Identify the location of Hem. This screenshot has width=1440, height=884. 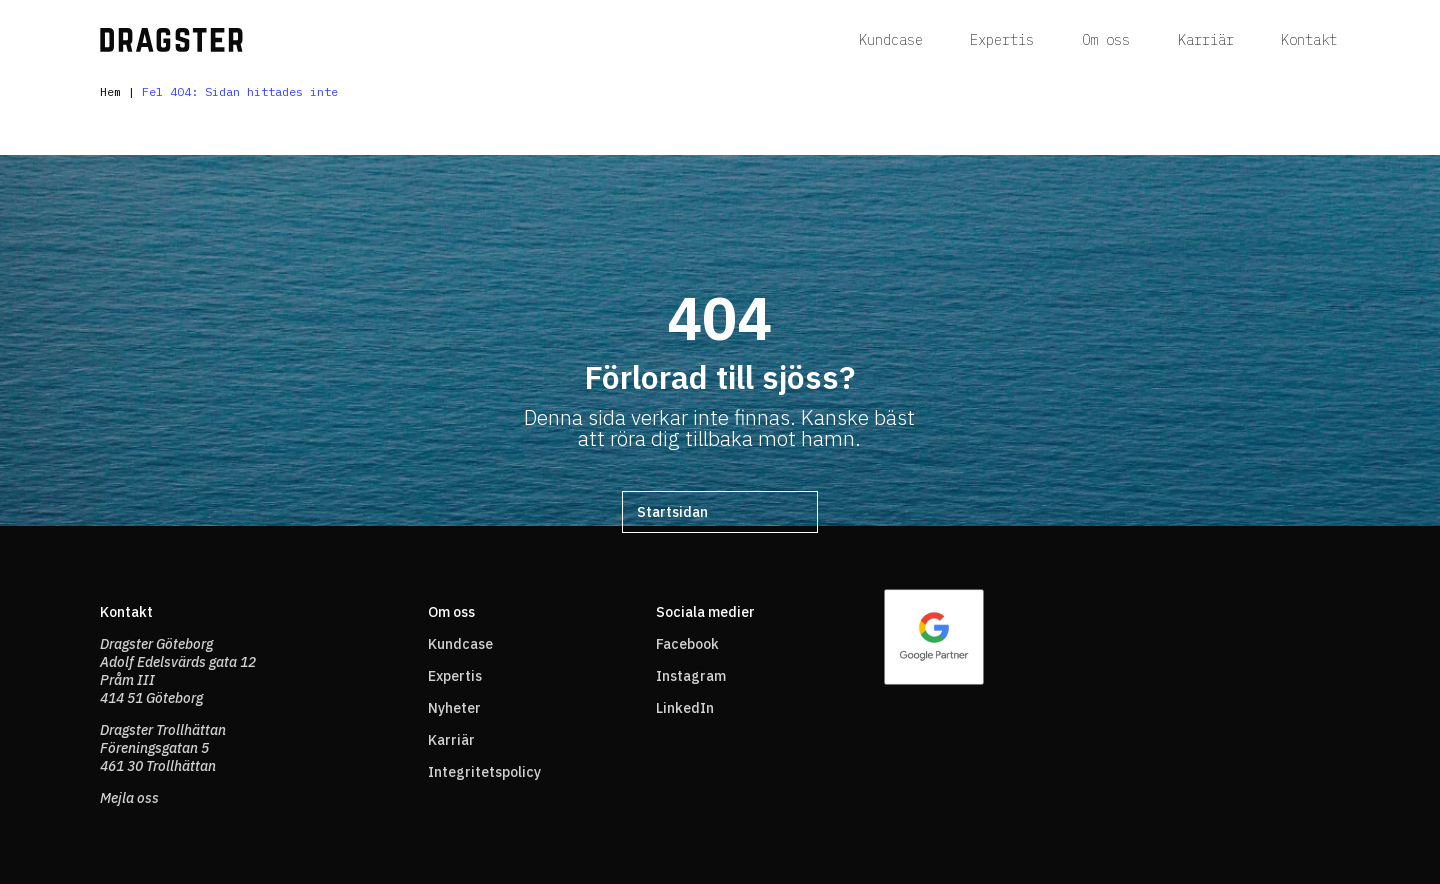
(110, 91).